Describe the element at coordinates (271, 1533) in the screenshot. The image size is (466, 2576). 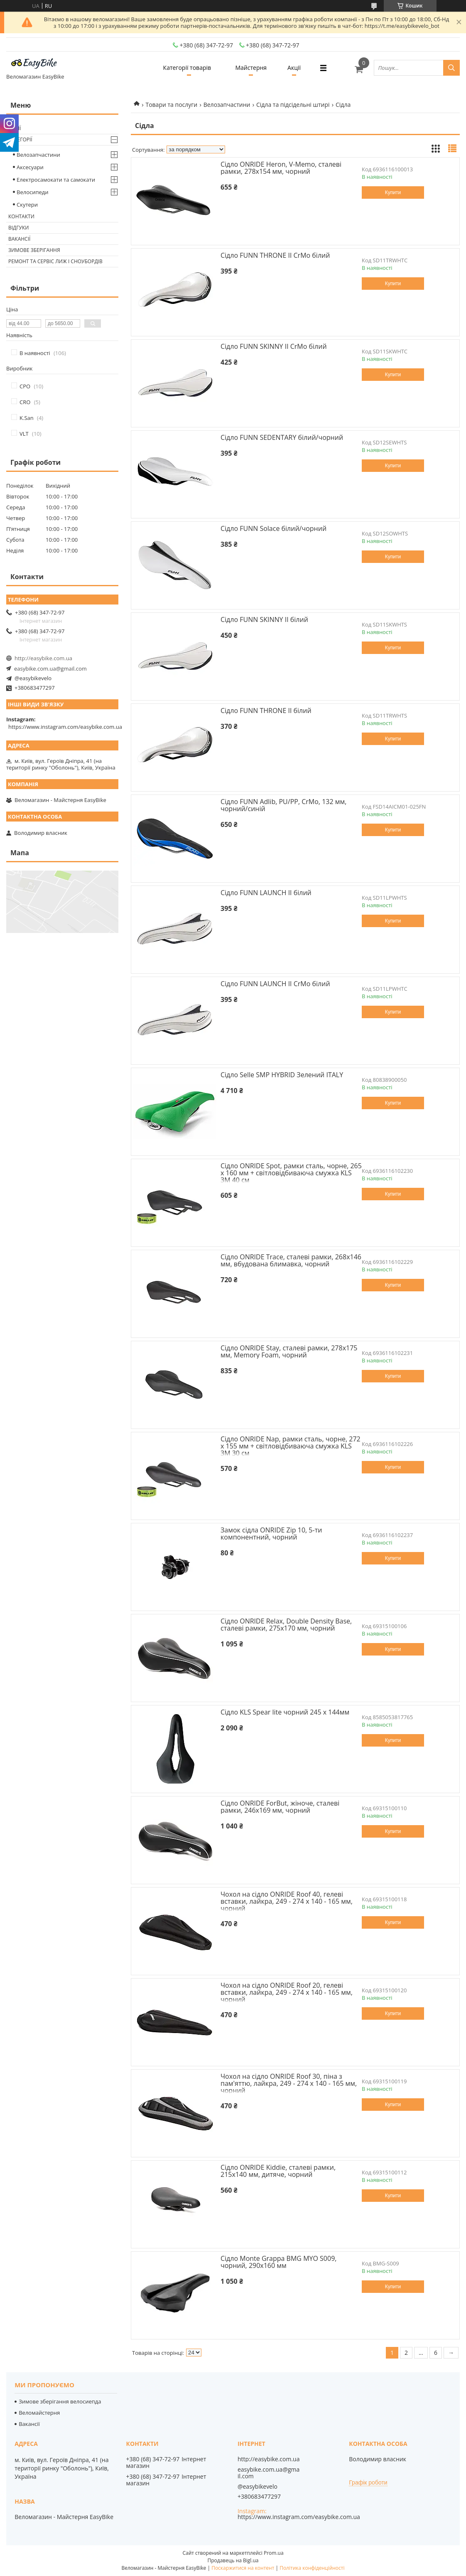
I see `Замок сідла ONRIDE Zip 10, 5-ти компонентний, чорний` at that location.